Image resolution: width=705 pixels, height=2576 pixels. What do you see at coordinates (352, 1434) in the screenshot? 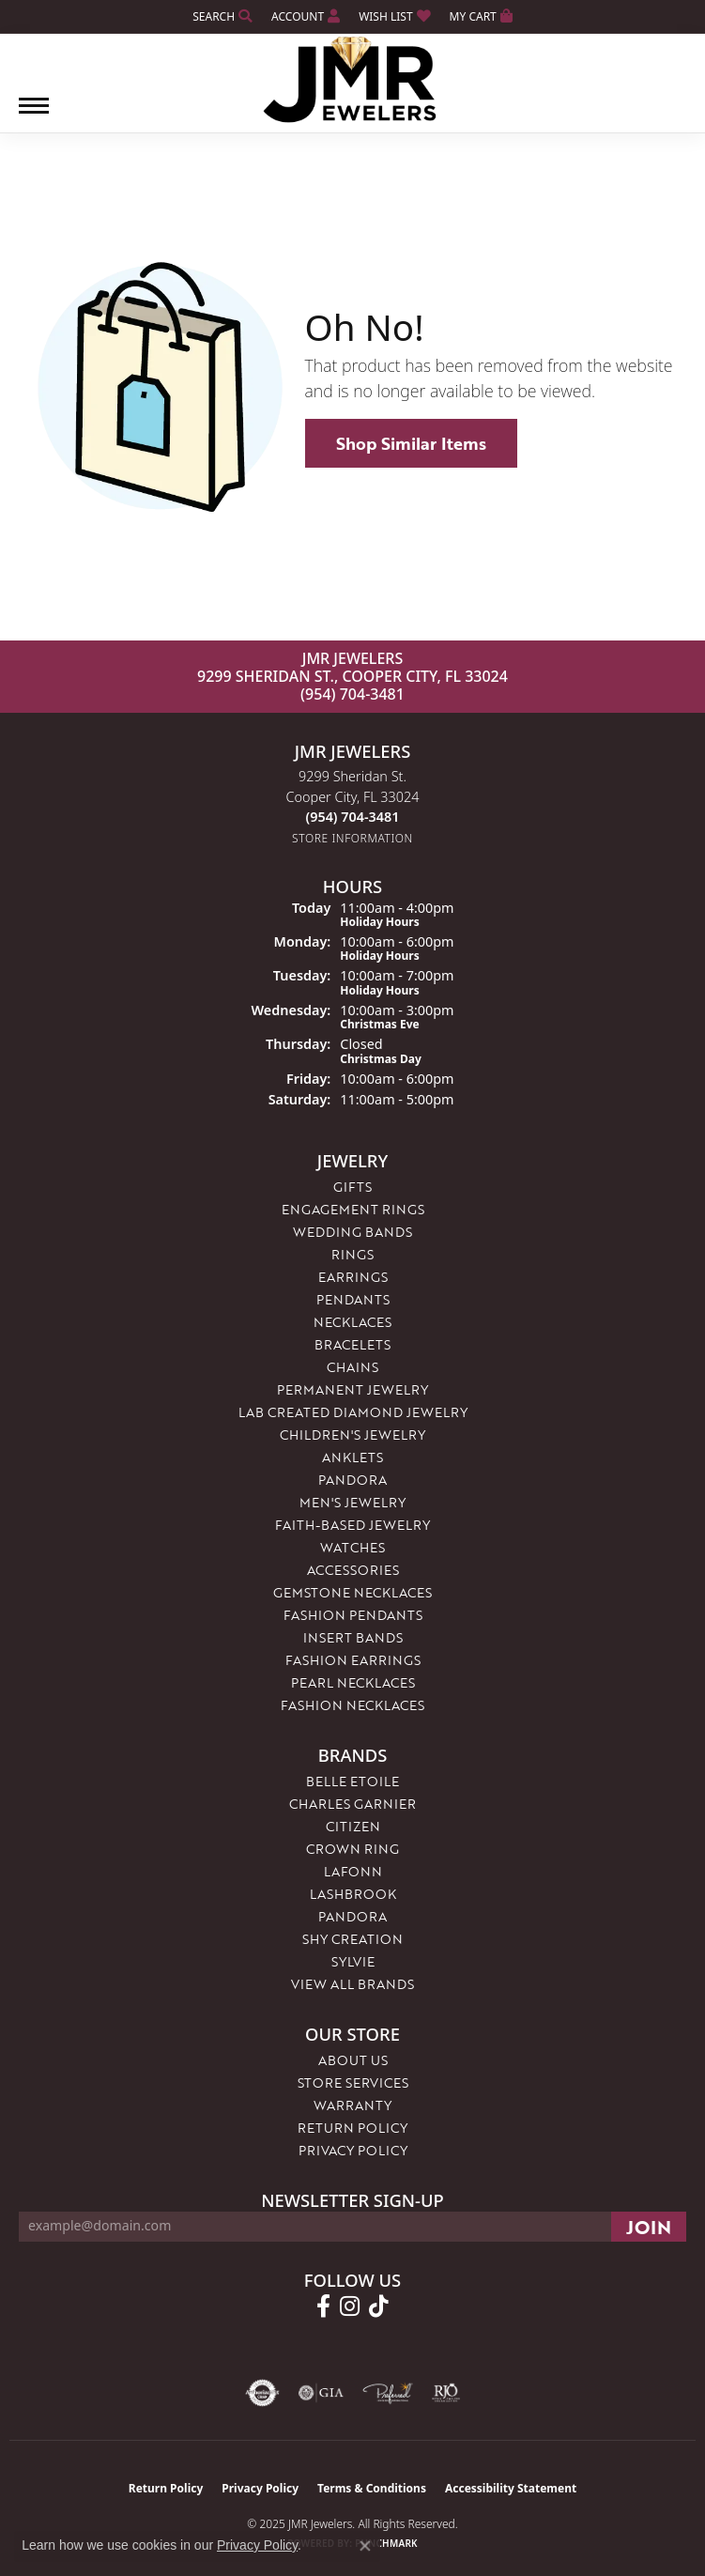
I see `Children's Jewelry [menuitem]` at bounding box center [352, 1434].